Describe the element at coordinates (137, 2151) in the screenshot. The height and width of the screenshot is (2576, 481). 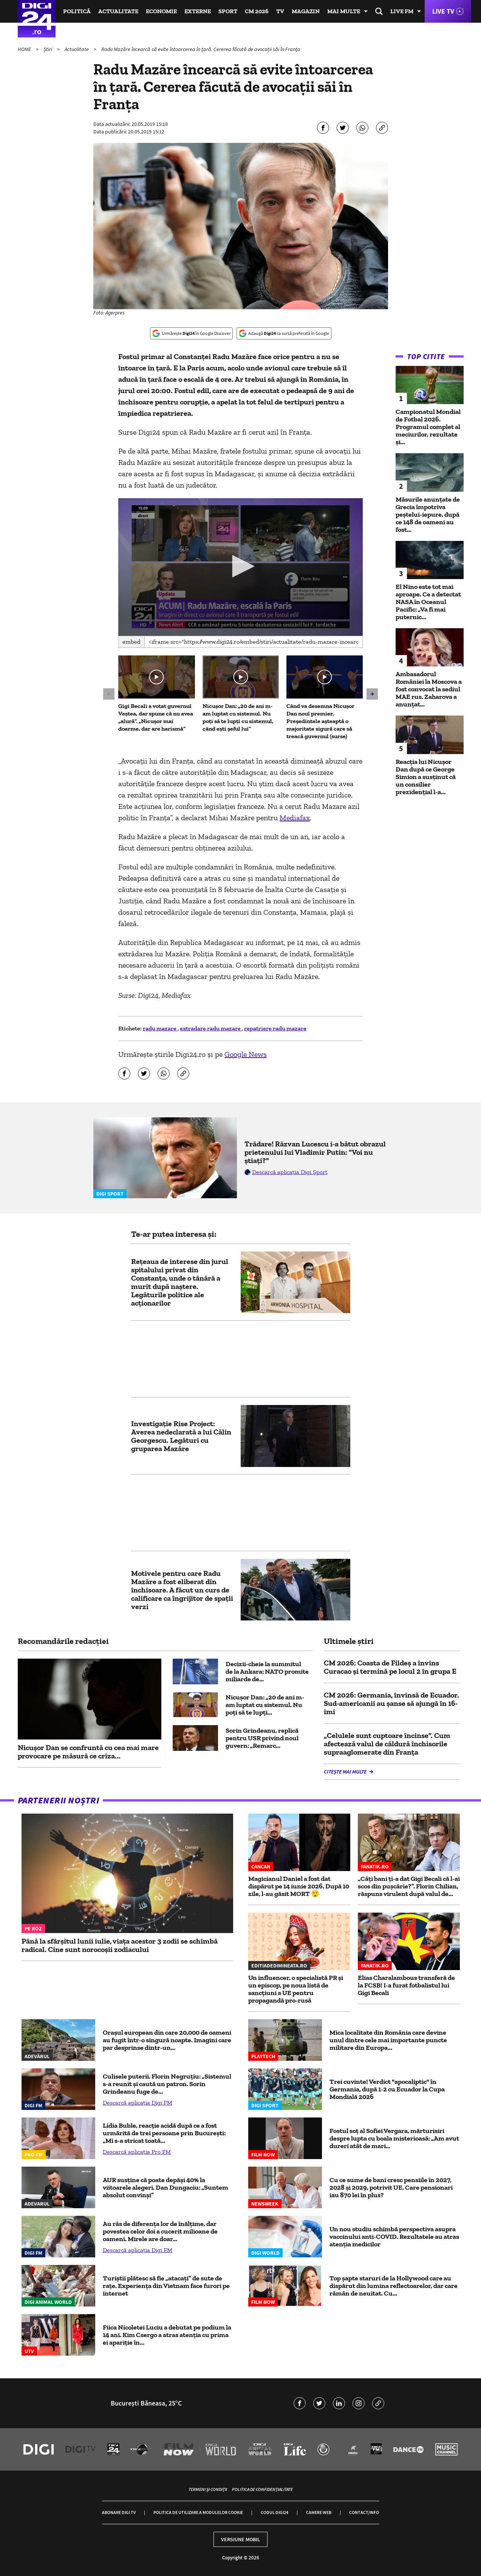
I see `Descarcă aplicația Pro FM` at that location.